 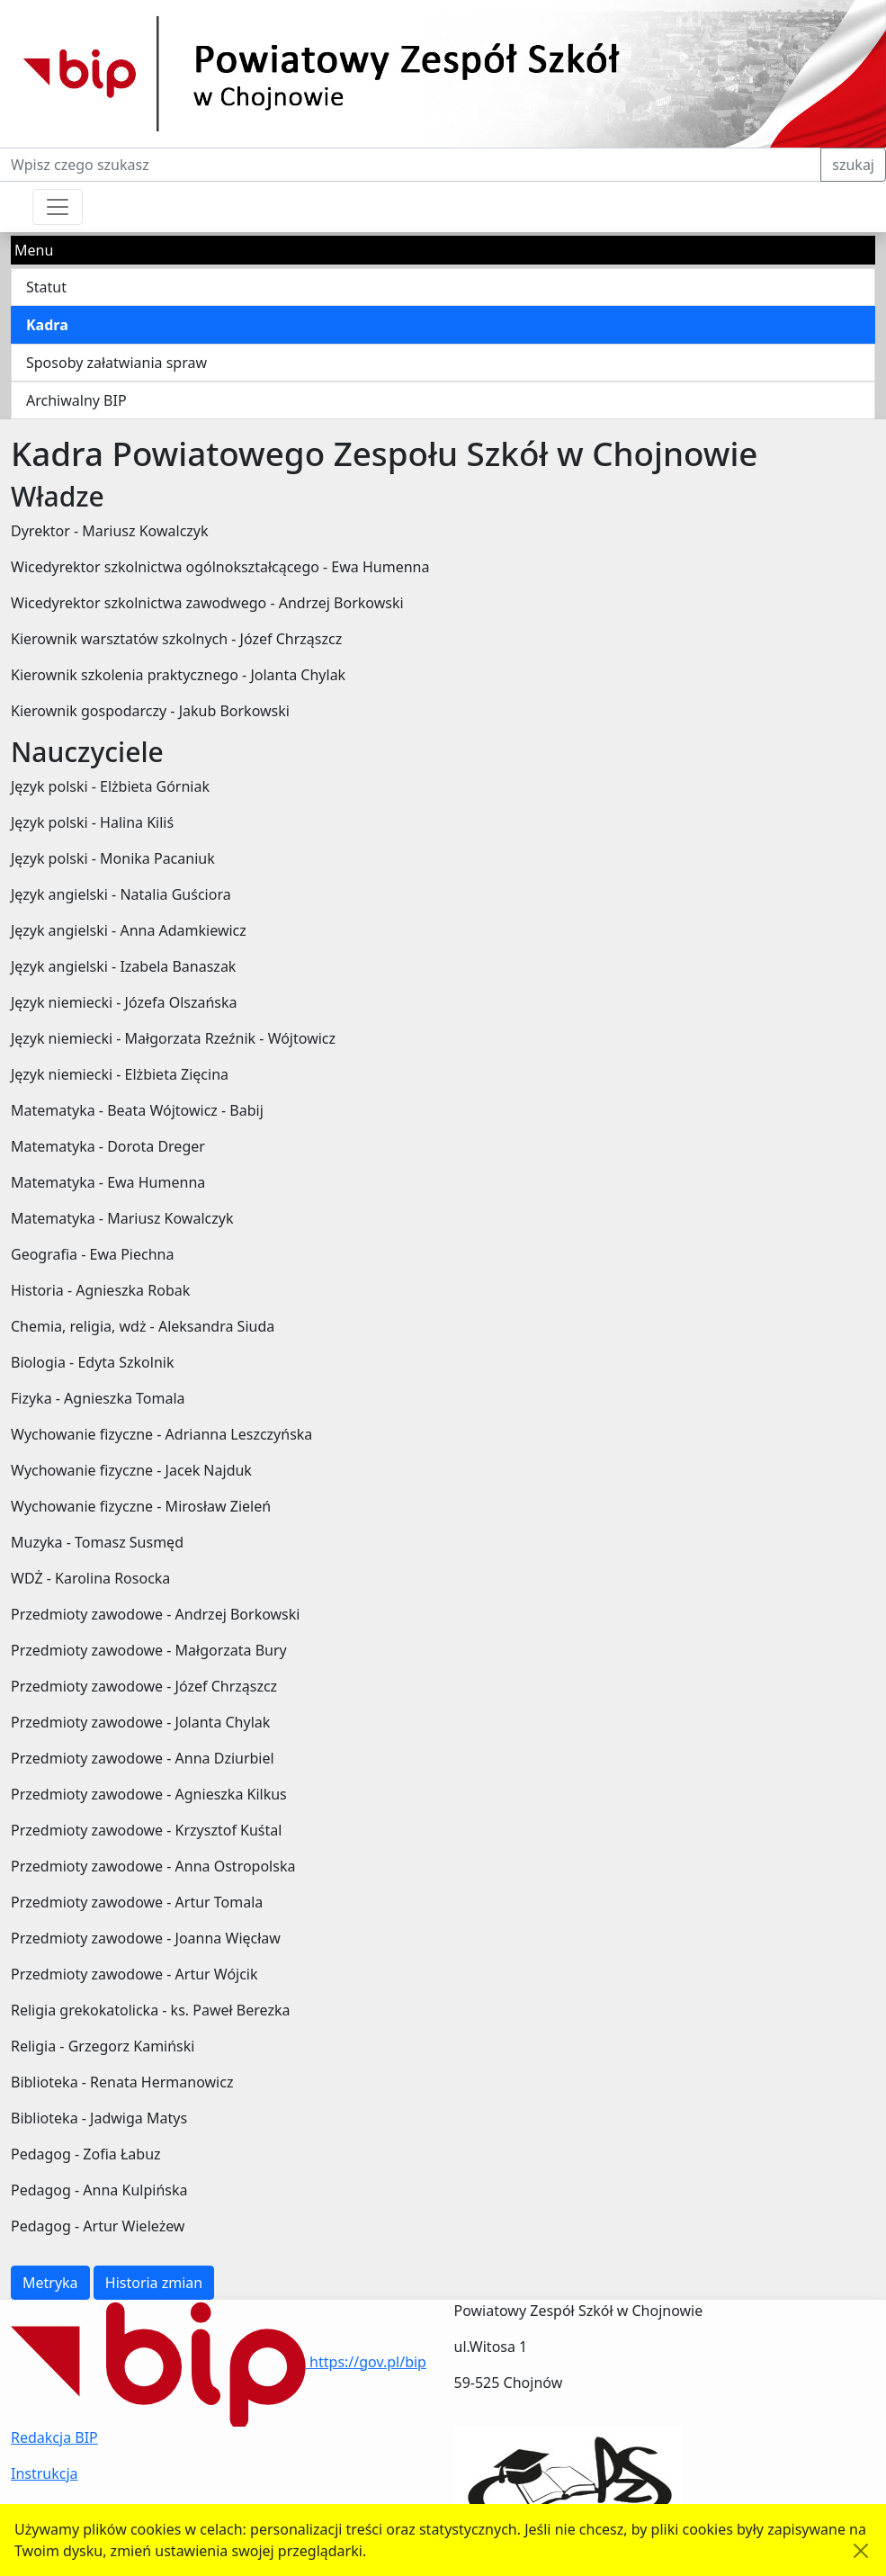 I want to click on Statut, so click(x=46, y=287).